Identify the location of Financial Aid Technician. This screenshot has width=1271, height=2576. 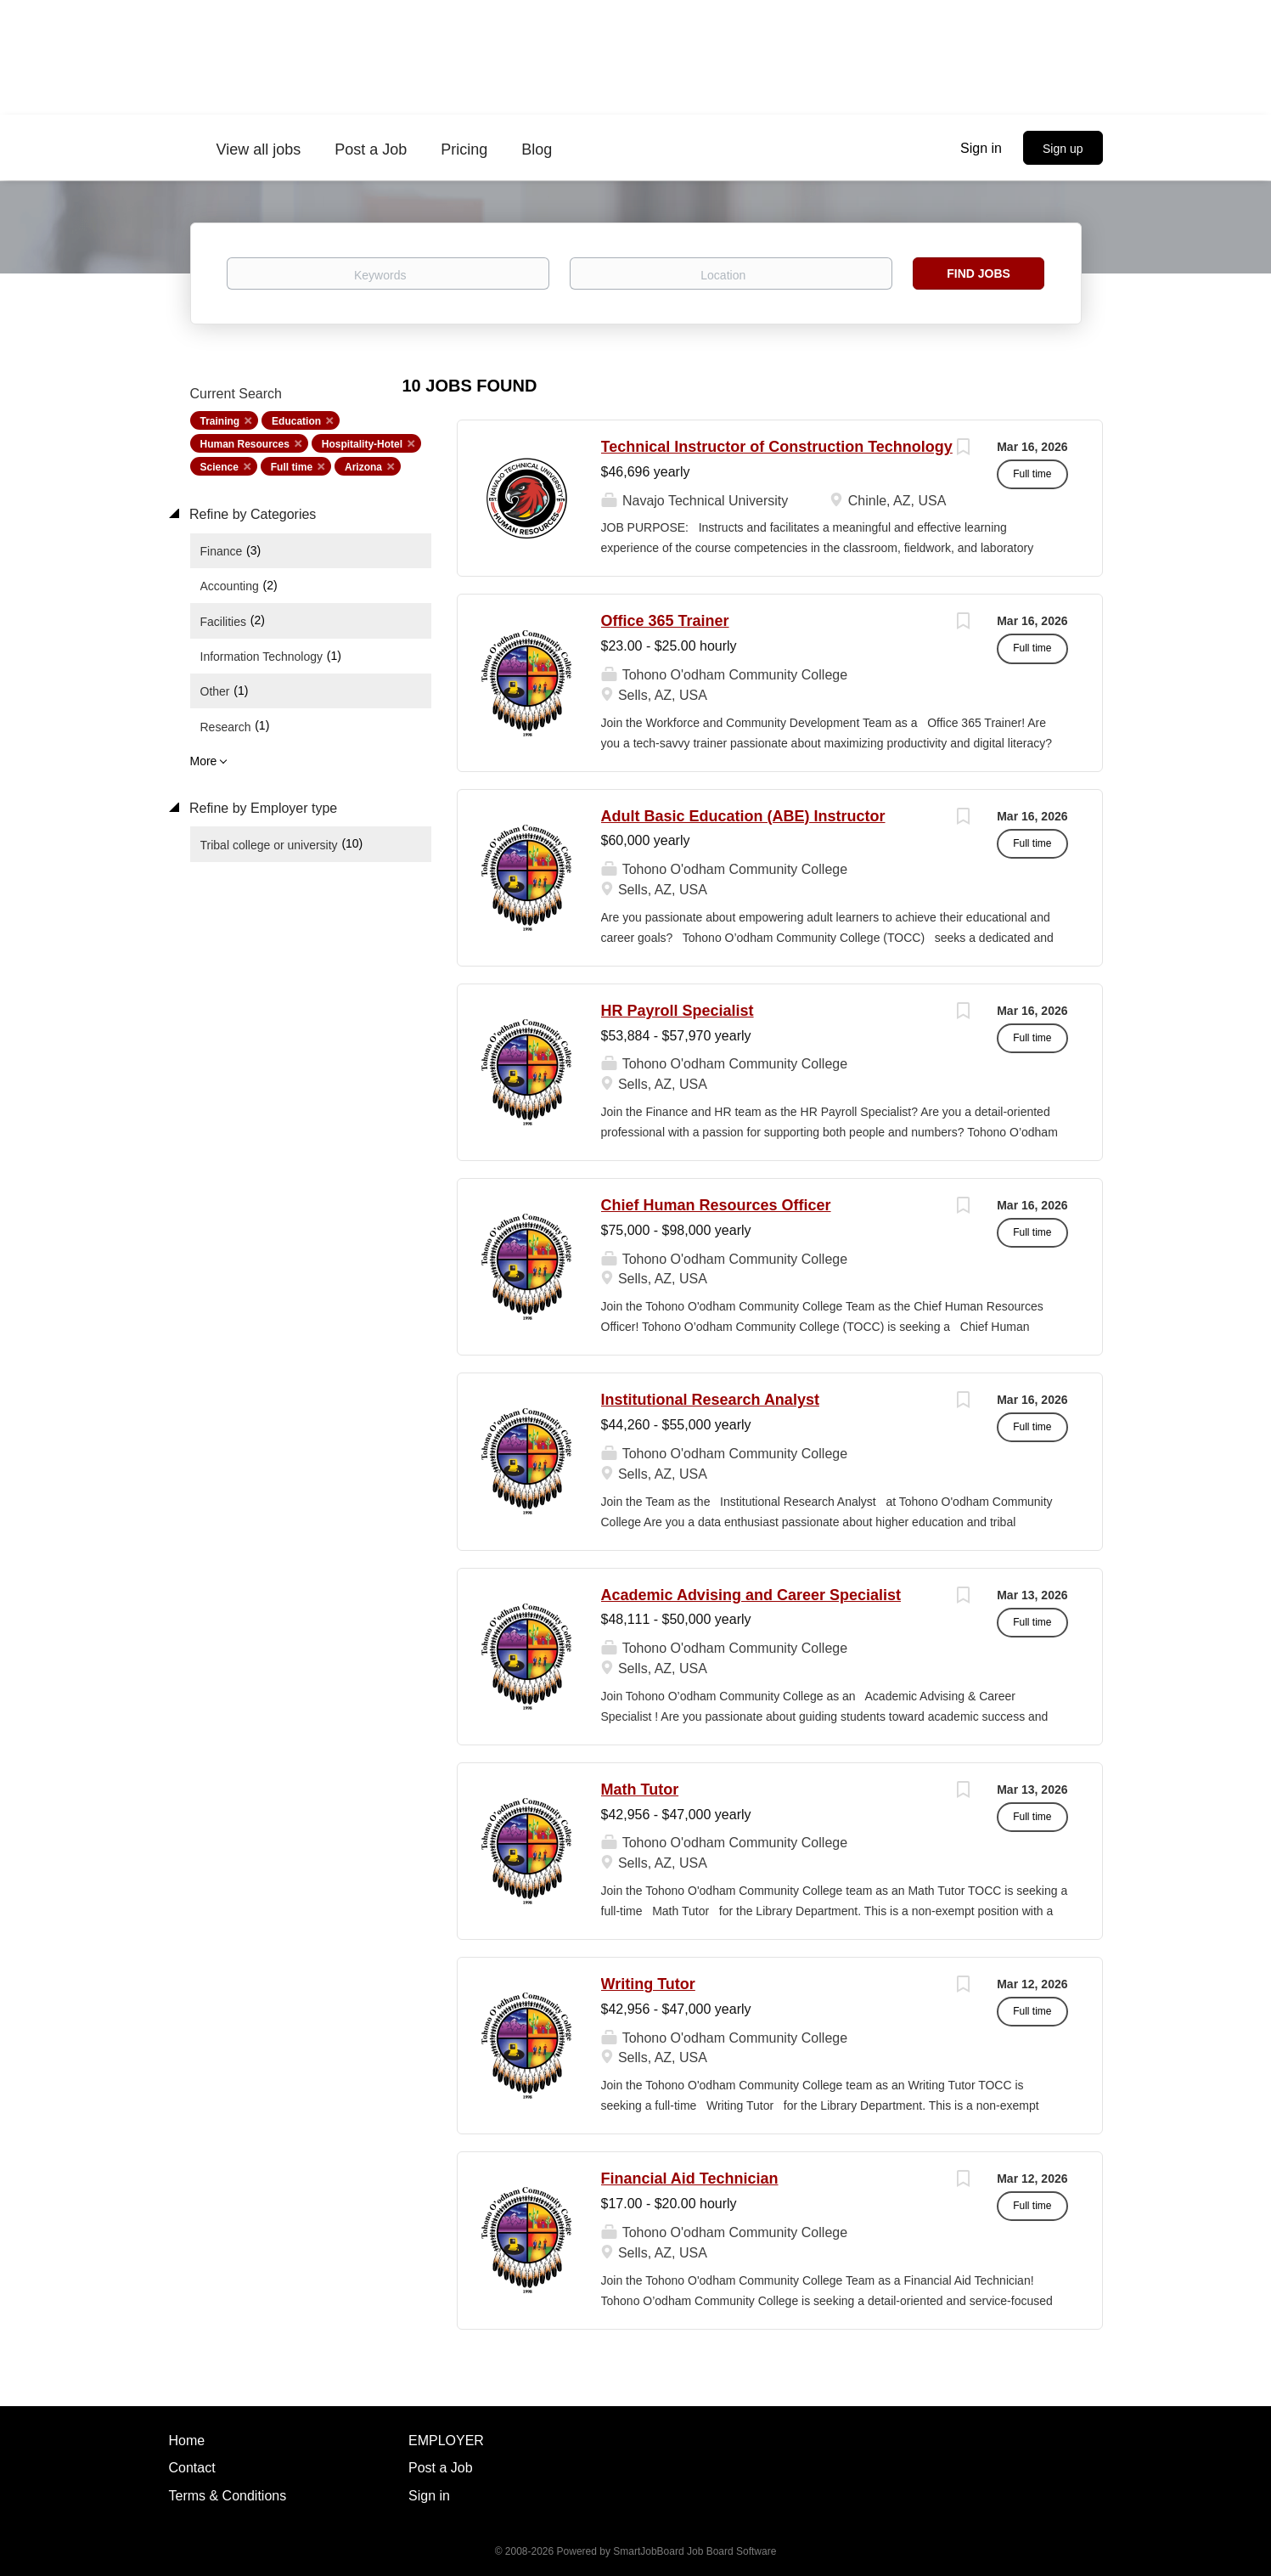
(690, 2178).